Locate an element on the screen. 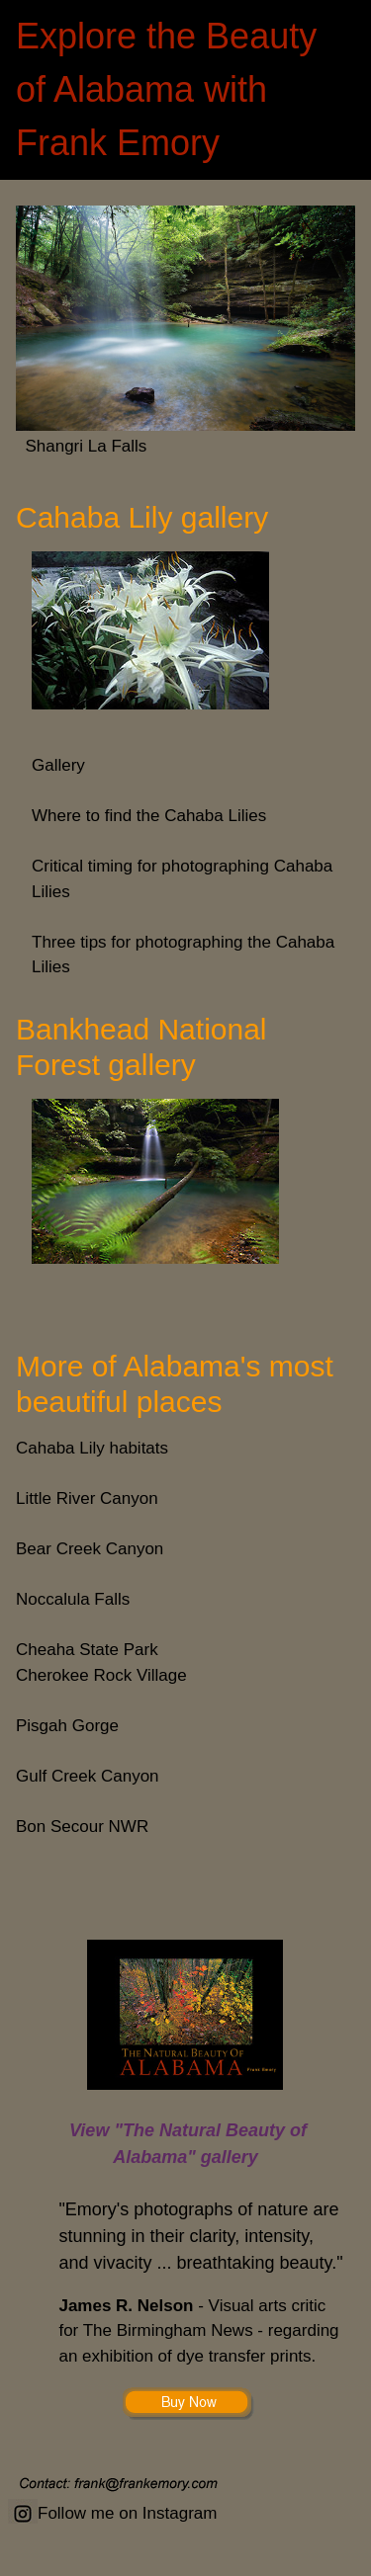 The image size is (371, 2576). Where to find the Cahaba Lilies is located at coordinates (149, 815).